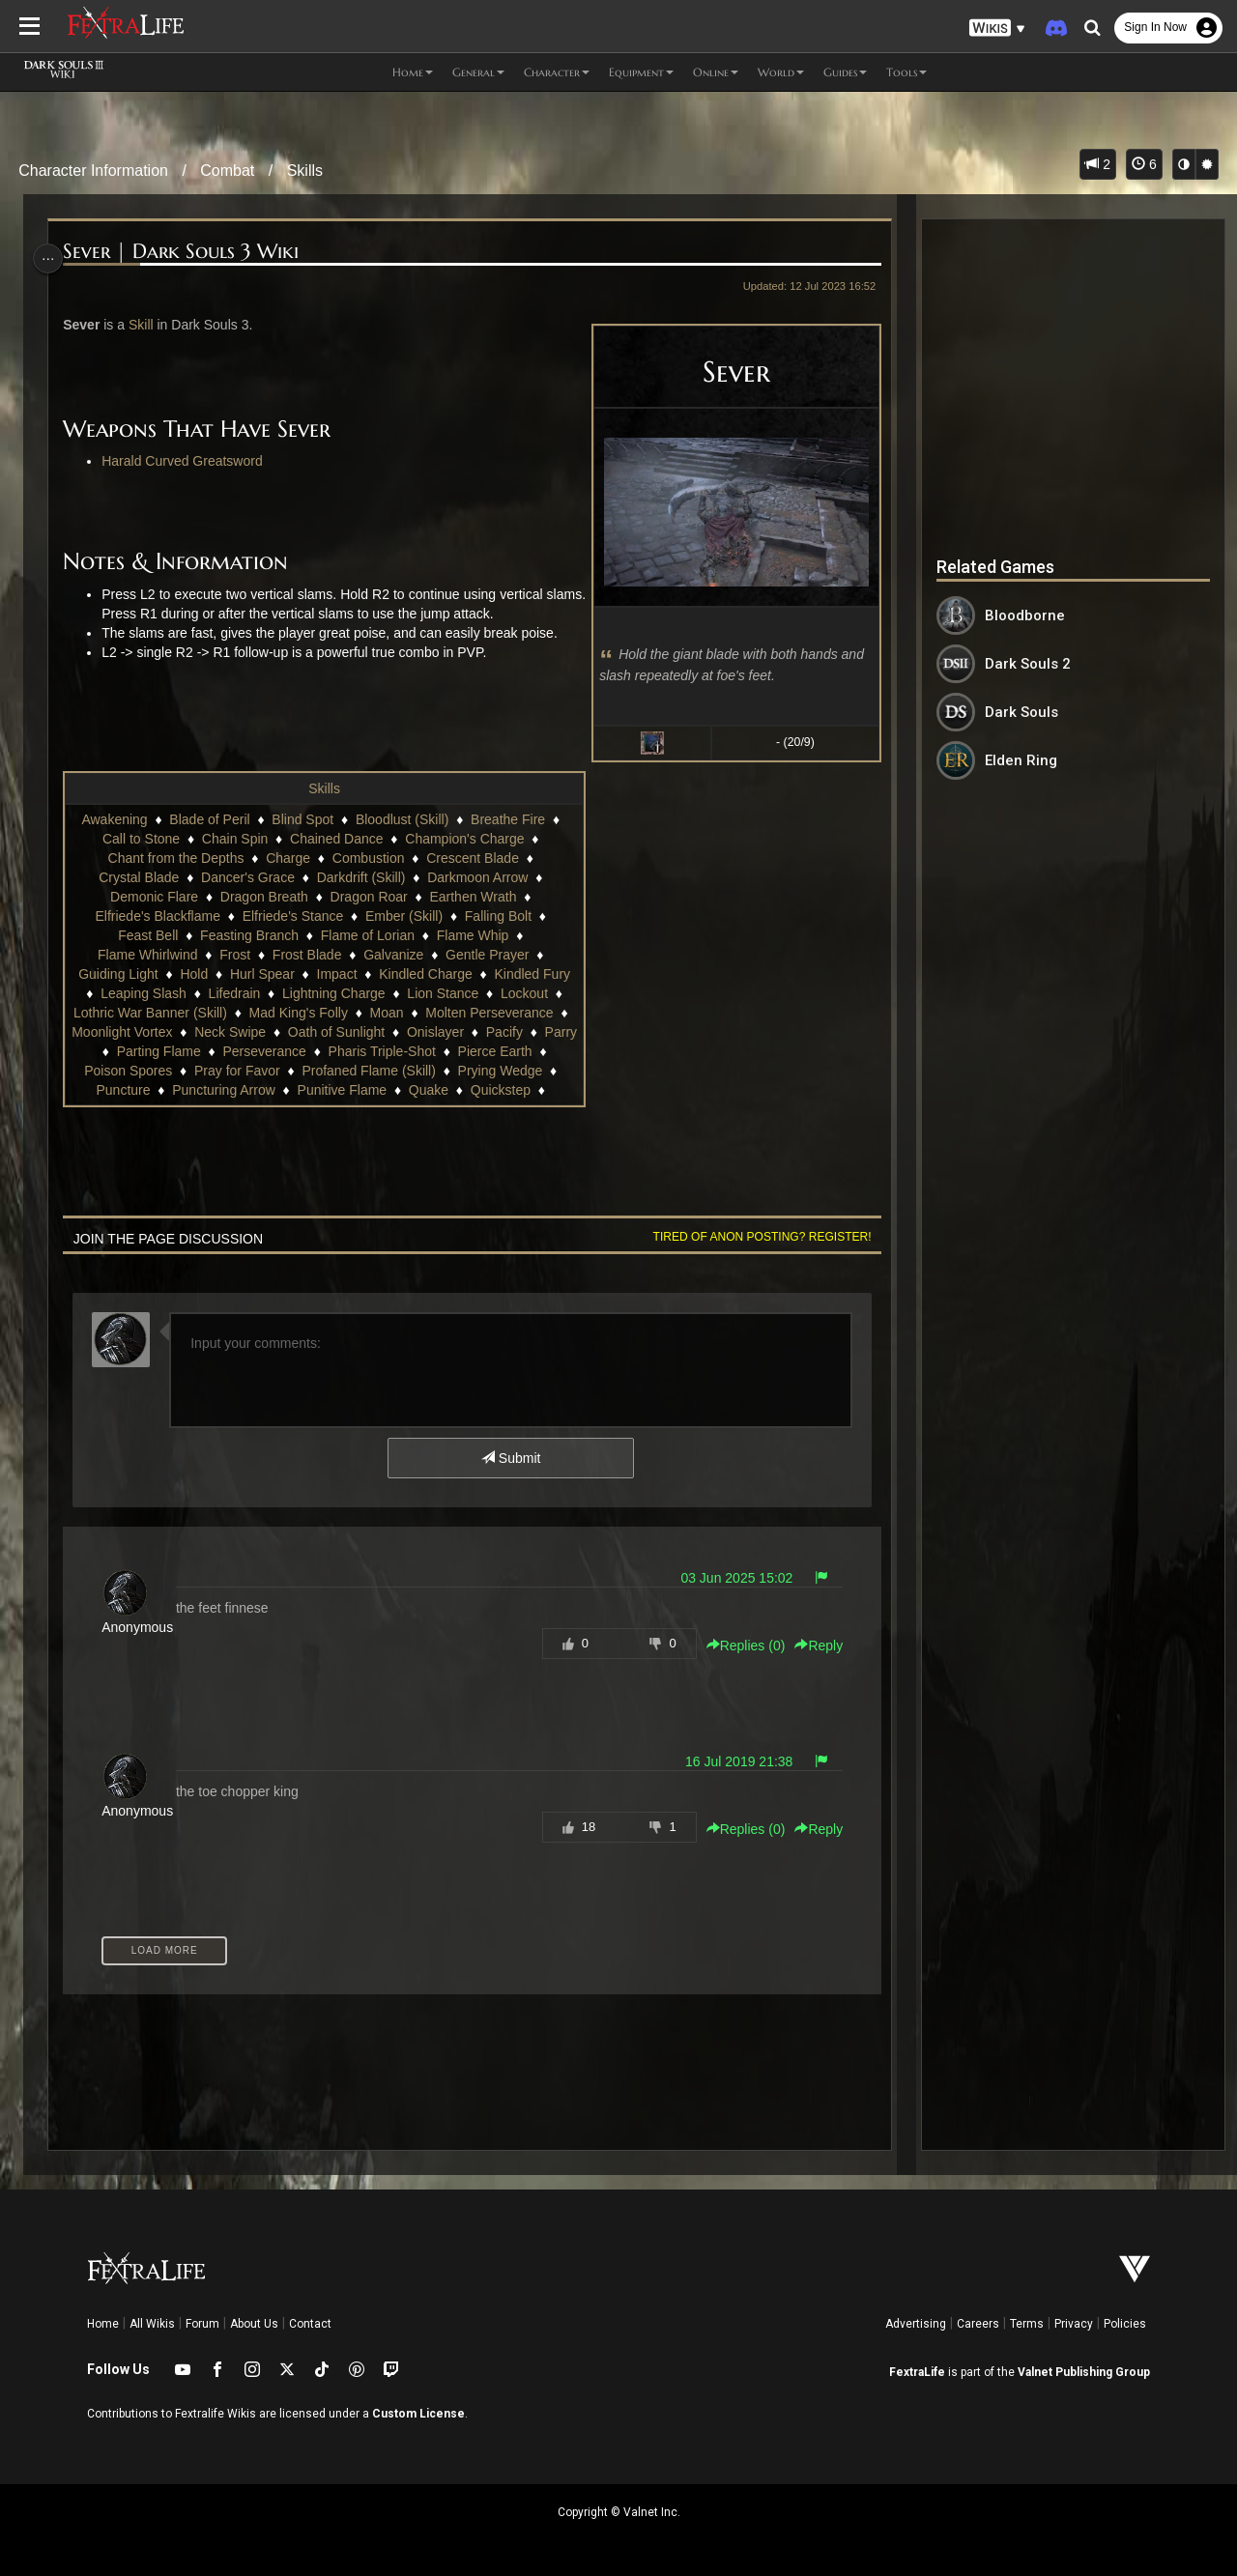 The width and height of the screenshot is (1237, 2576). Describe the element at coordinates (978, 2324) in the screenshot. I see `Careers` at that location.